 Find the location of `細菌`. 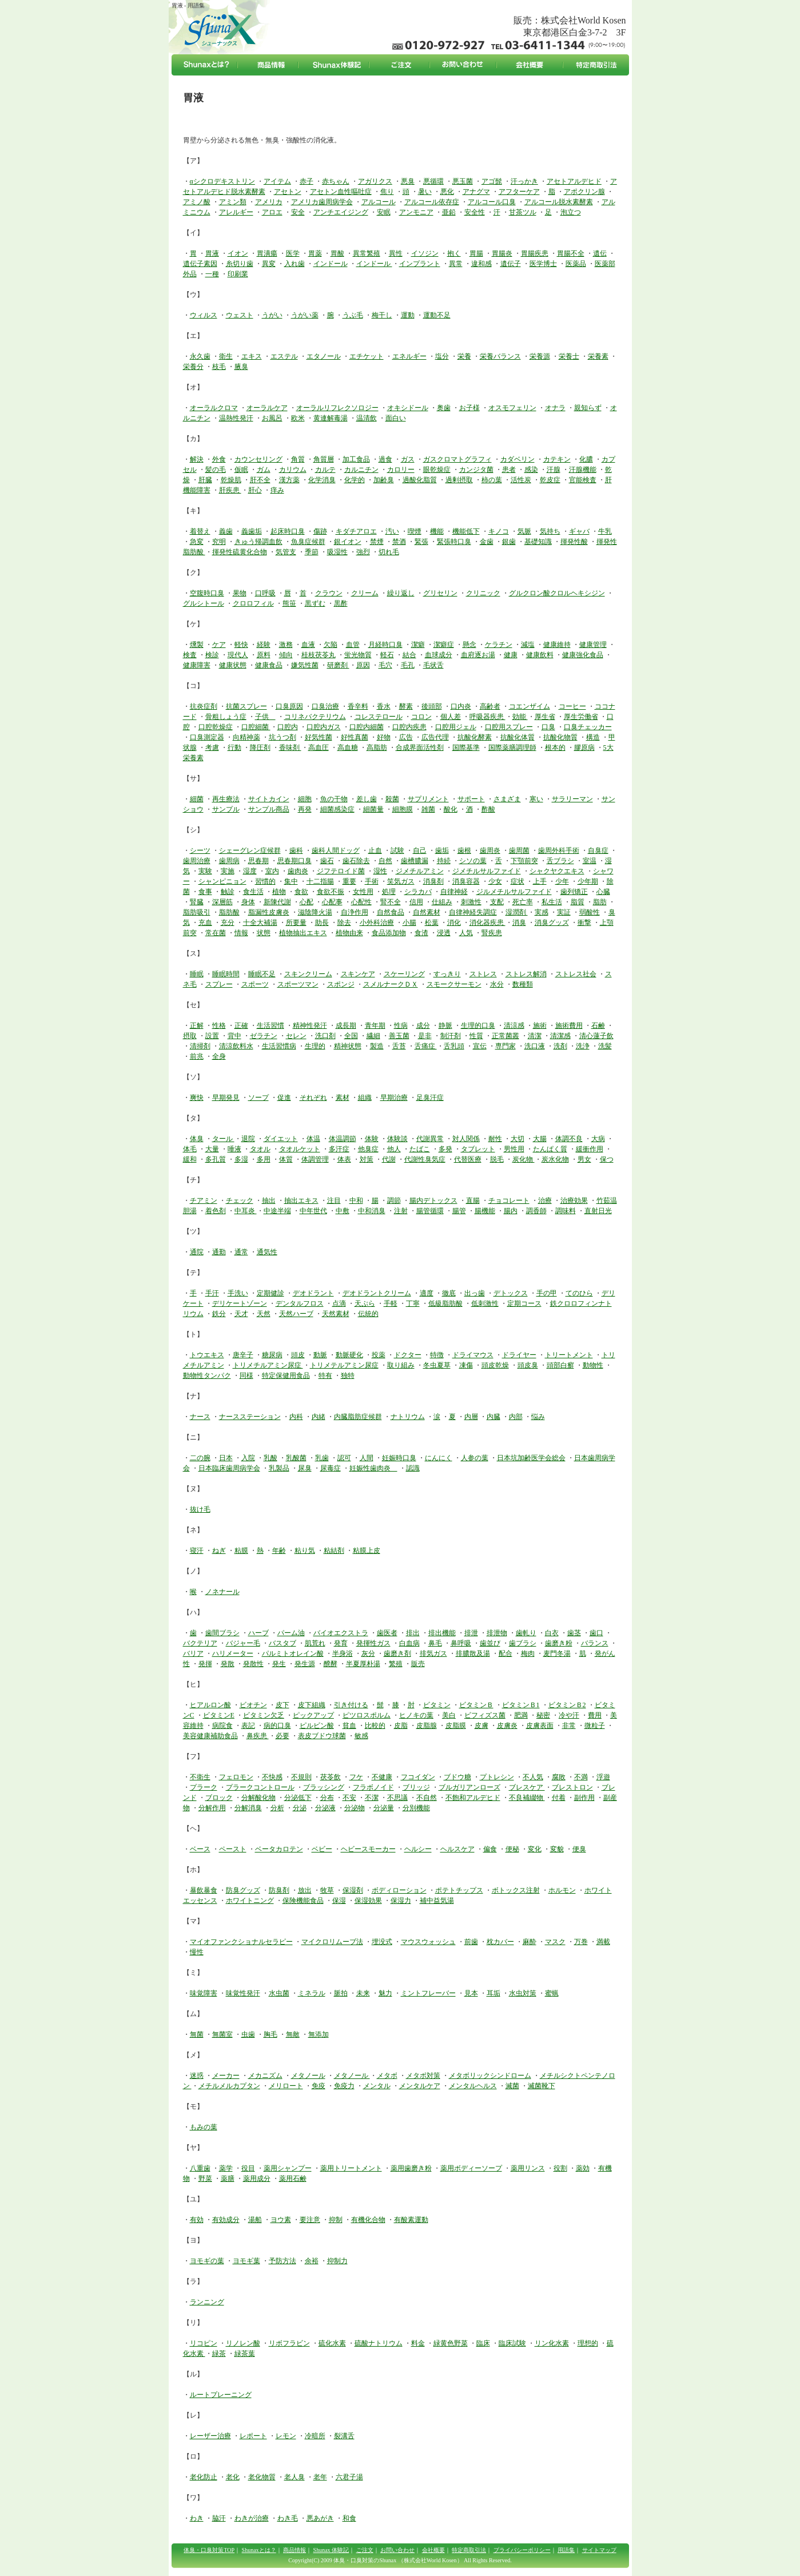

細菌 is located at coordinates (197, 799).